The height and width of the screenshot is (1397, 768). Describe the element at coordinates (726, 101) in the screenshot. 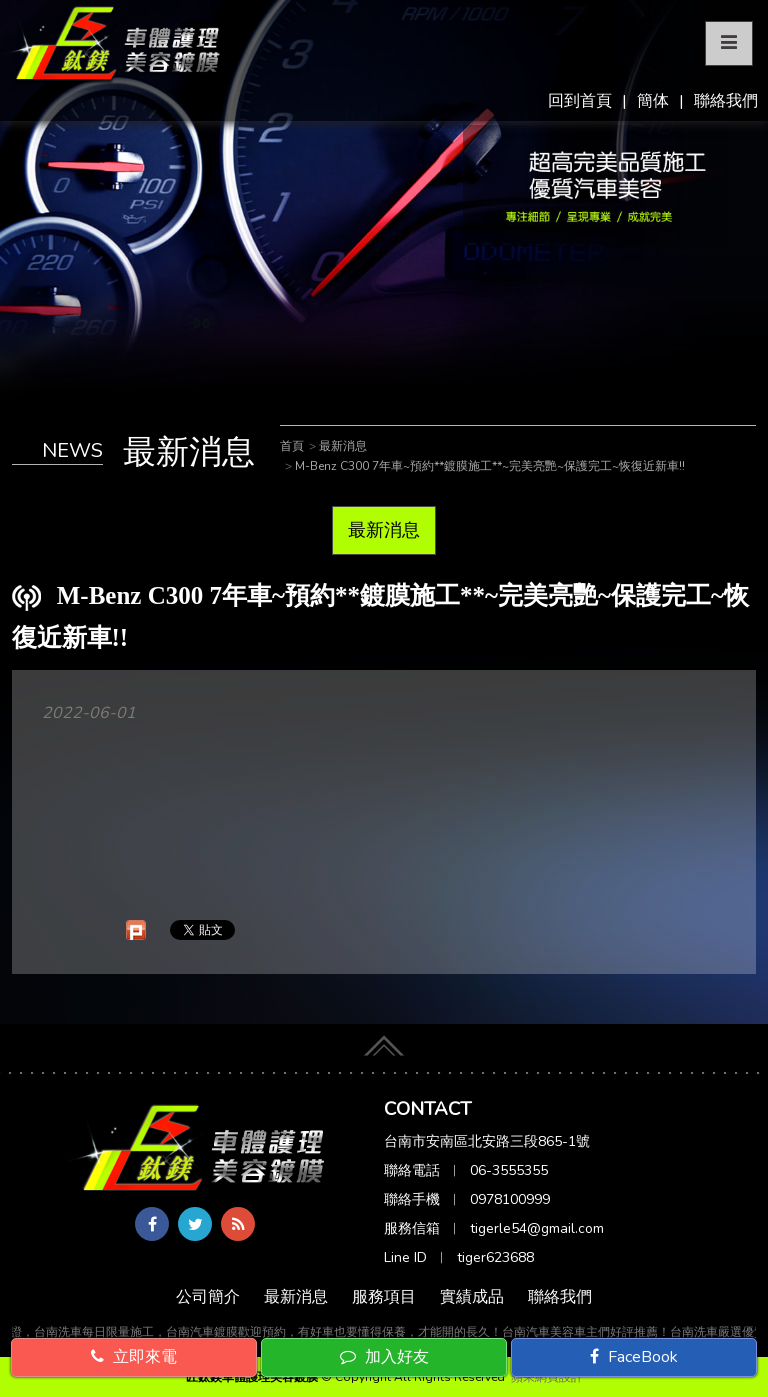

I see `聯絡我們` at that location.